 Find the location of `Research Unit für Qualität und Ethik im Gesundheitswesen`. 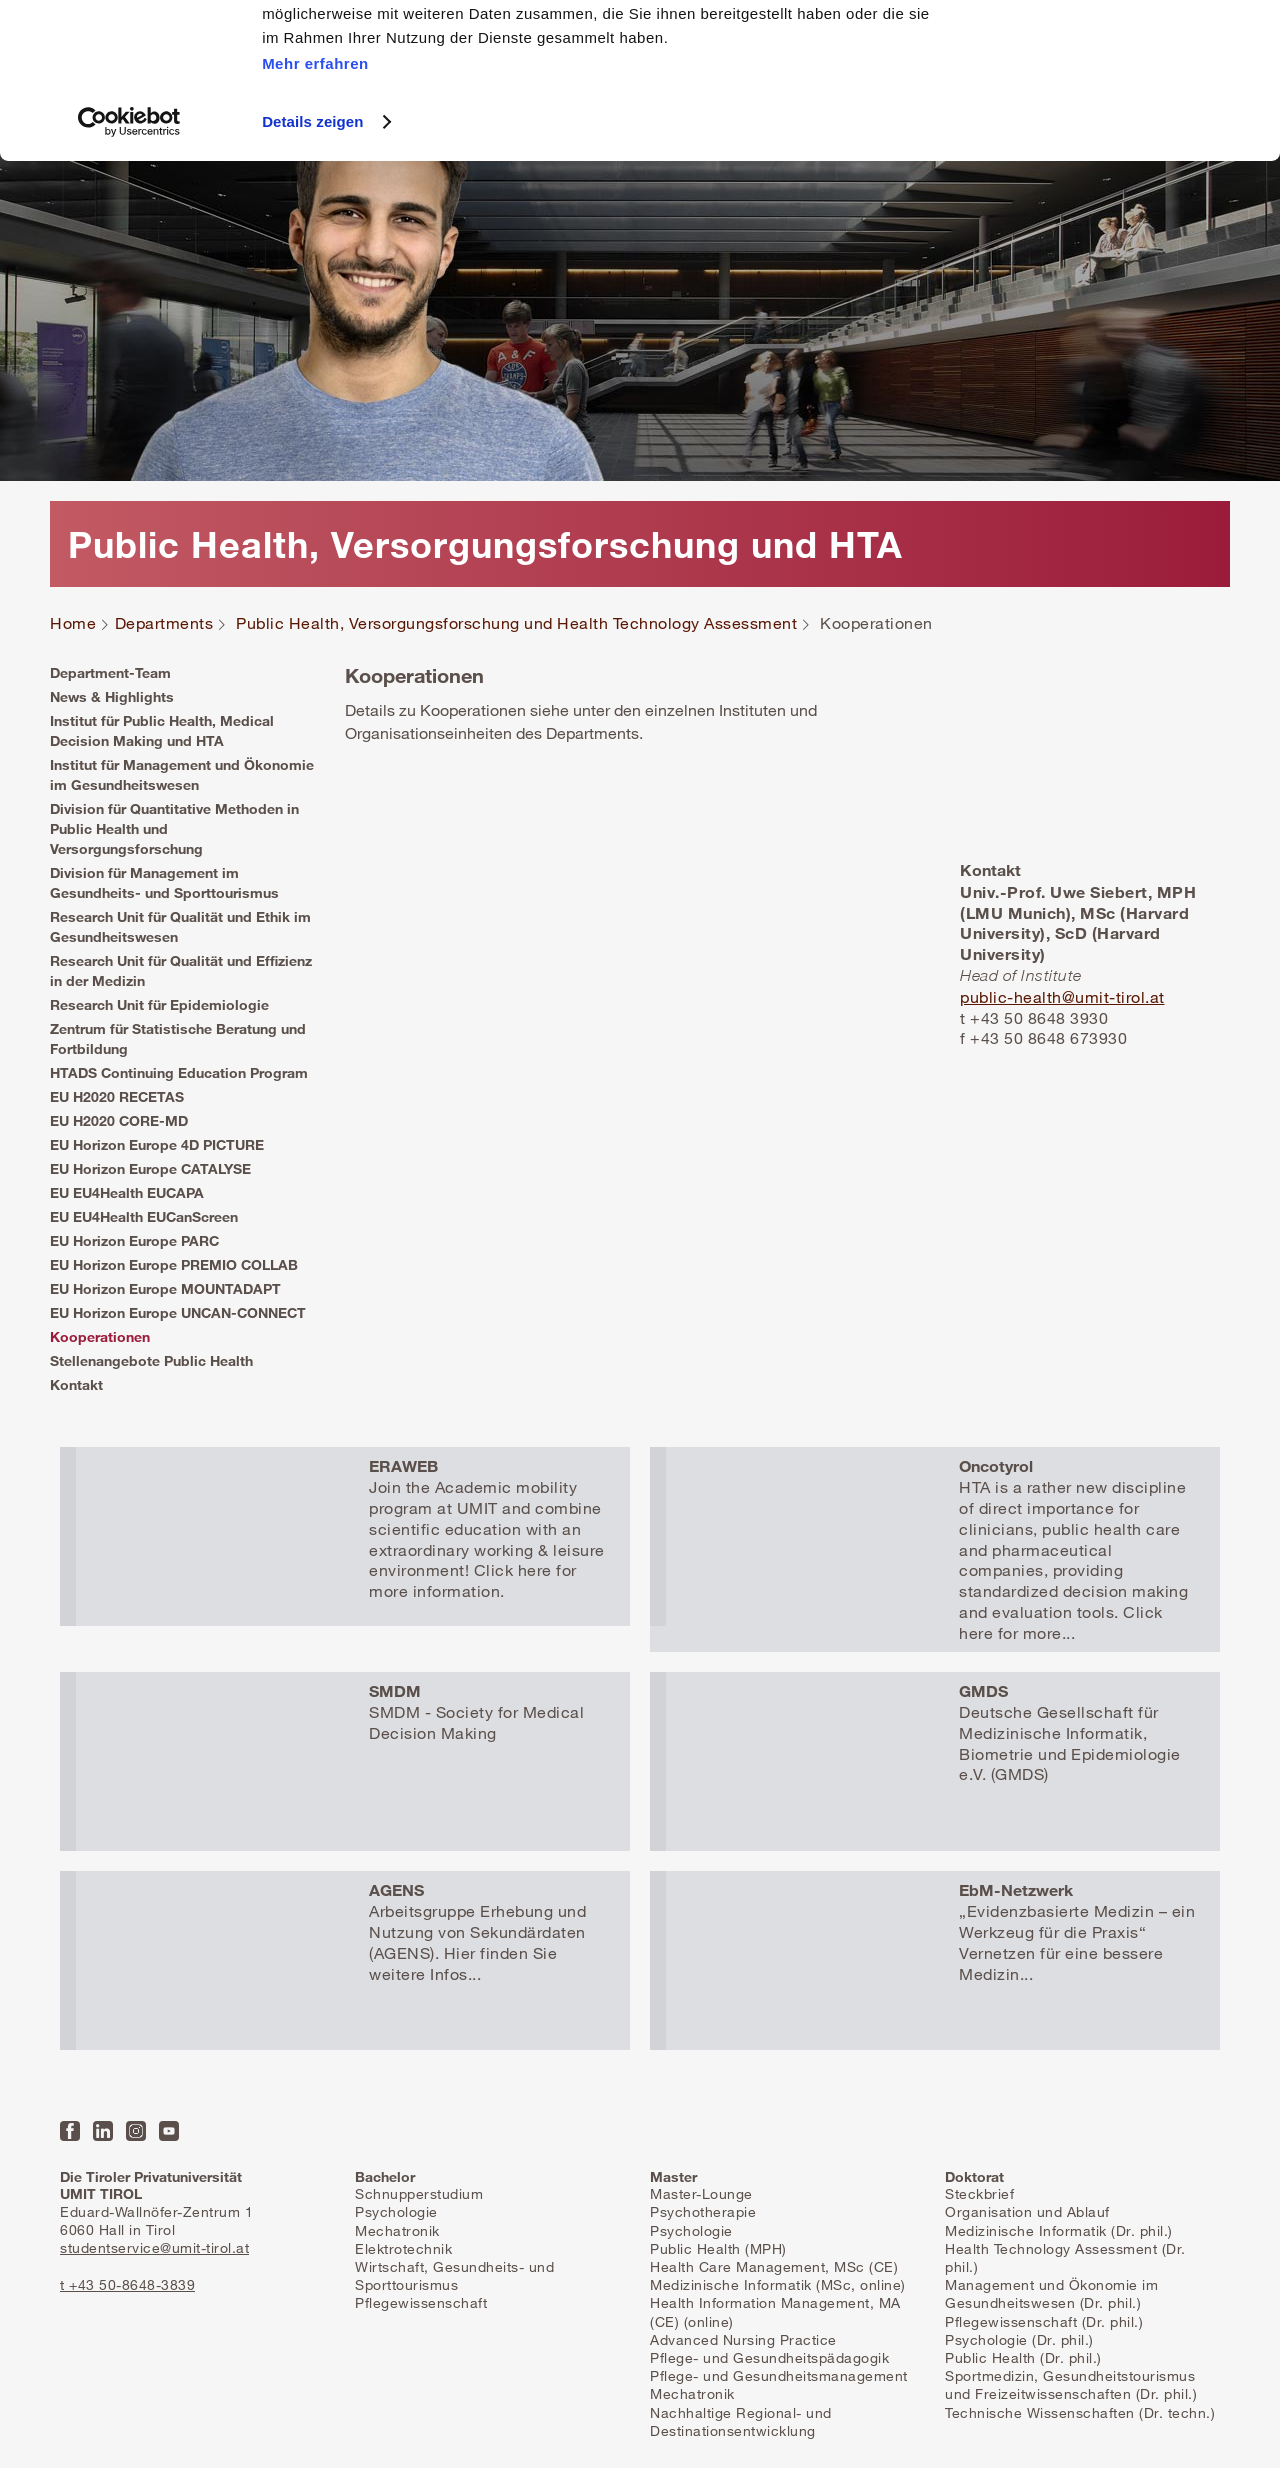

Research Unit für Qualität und Ethik im Gesundheitswesen is located at coordinates (180, 926).